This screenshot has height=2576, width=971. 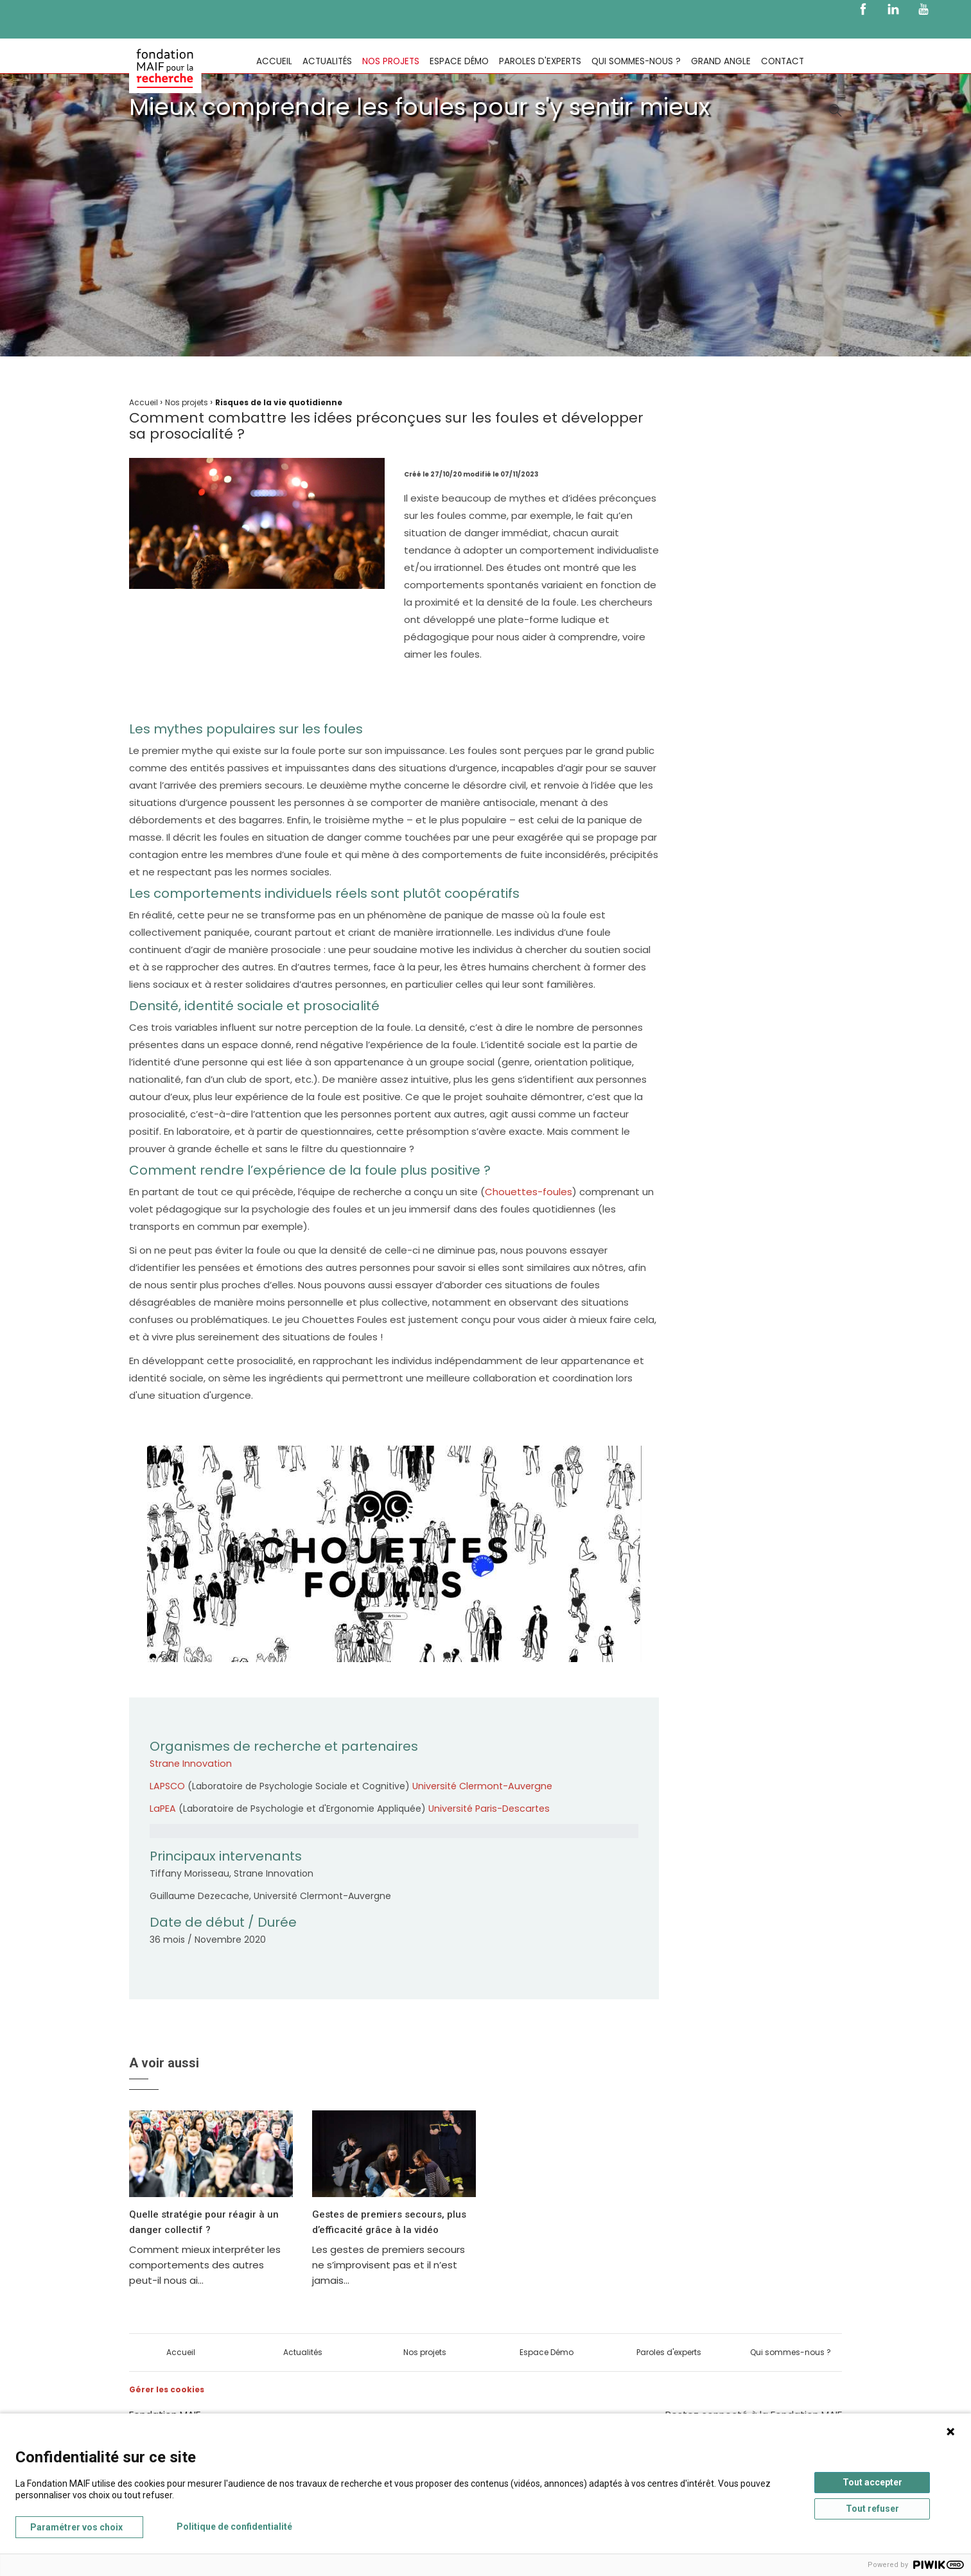 What do you see at coordinates (636, 61) in the screenshot?
I see `Qui sommes-nous ?` at bounding box center [636, 61].